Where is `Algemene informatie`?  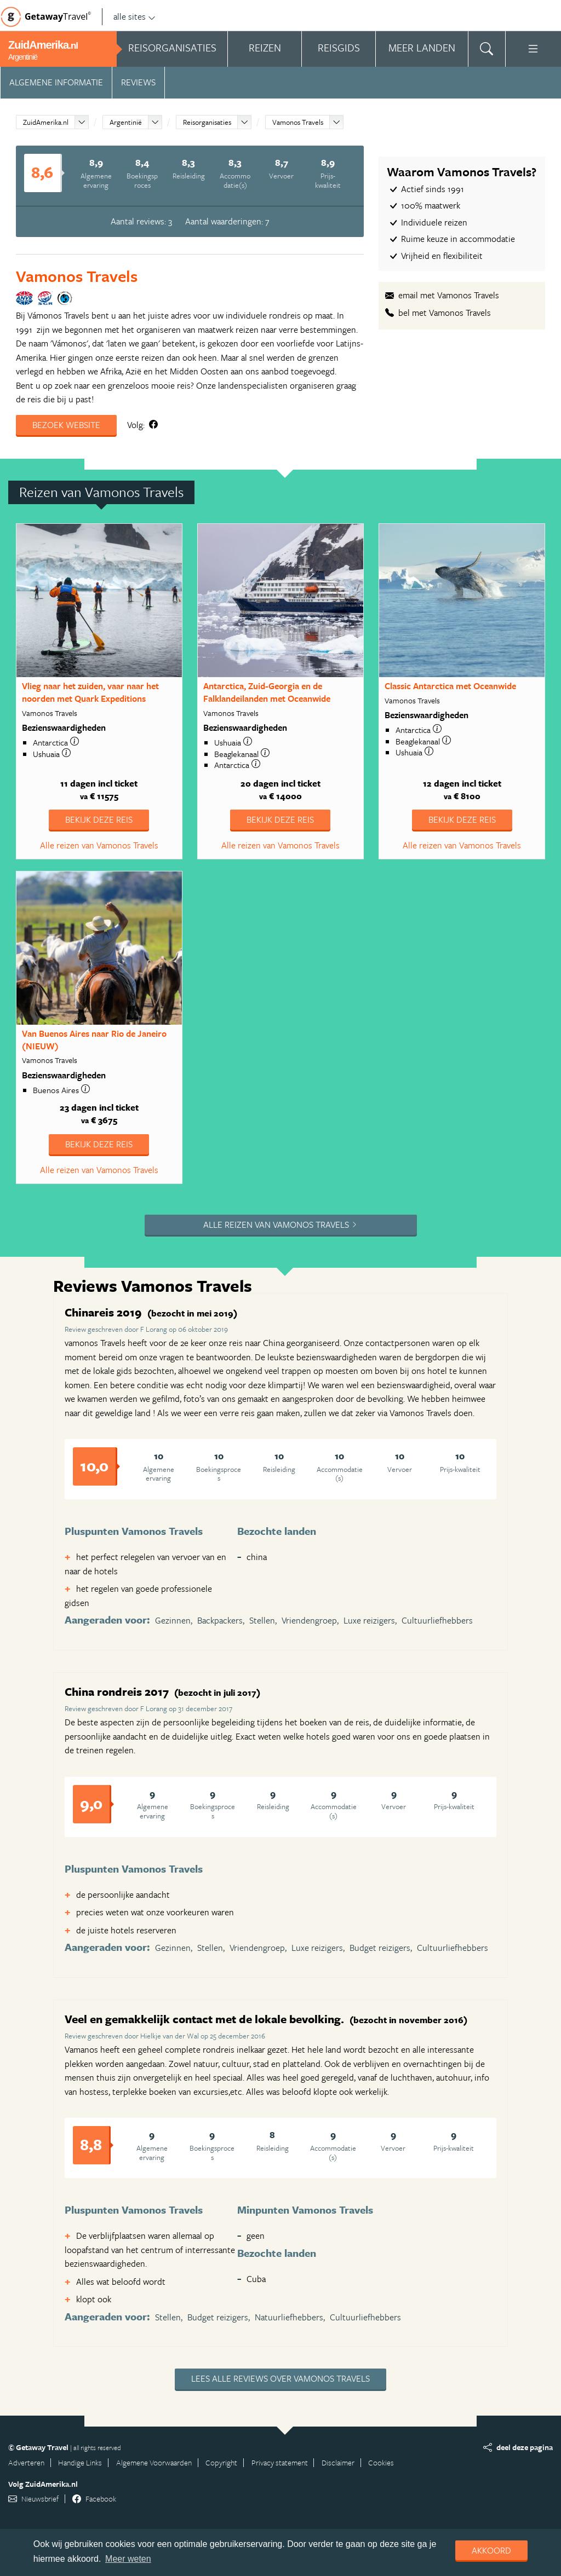 Algemene informatie is located at coordinates (56, 82).